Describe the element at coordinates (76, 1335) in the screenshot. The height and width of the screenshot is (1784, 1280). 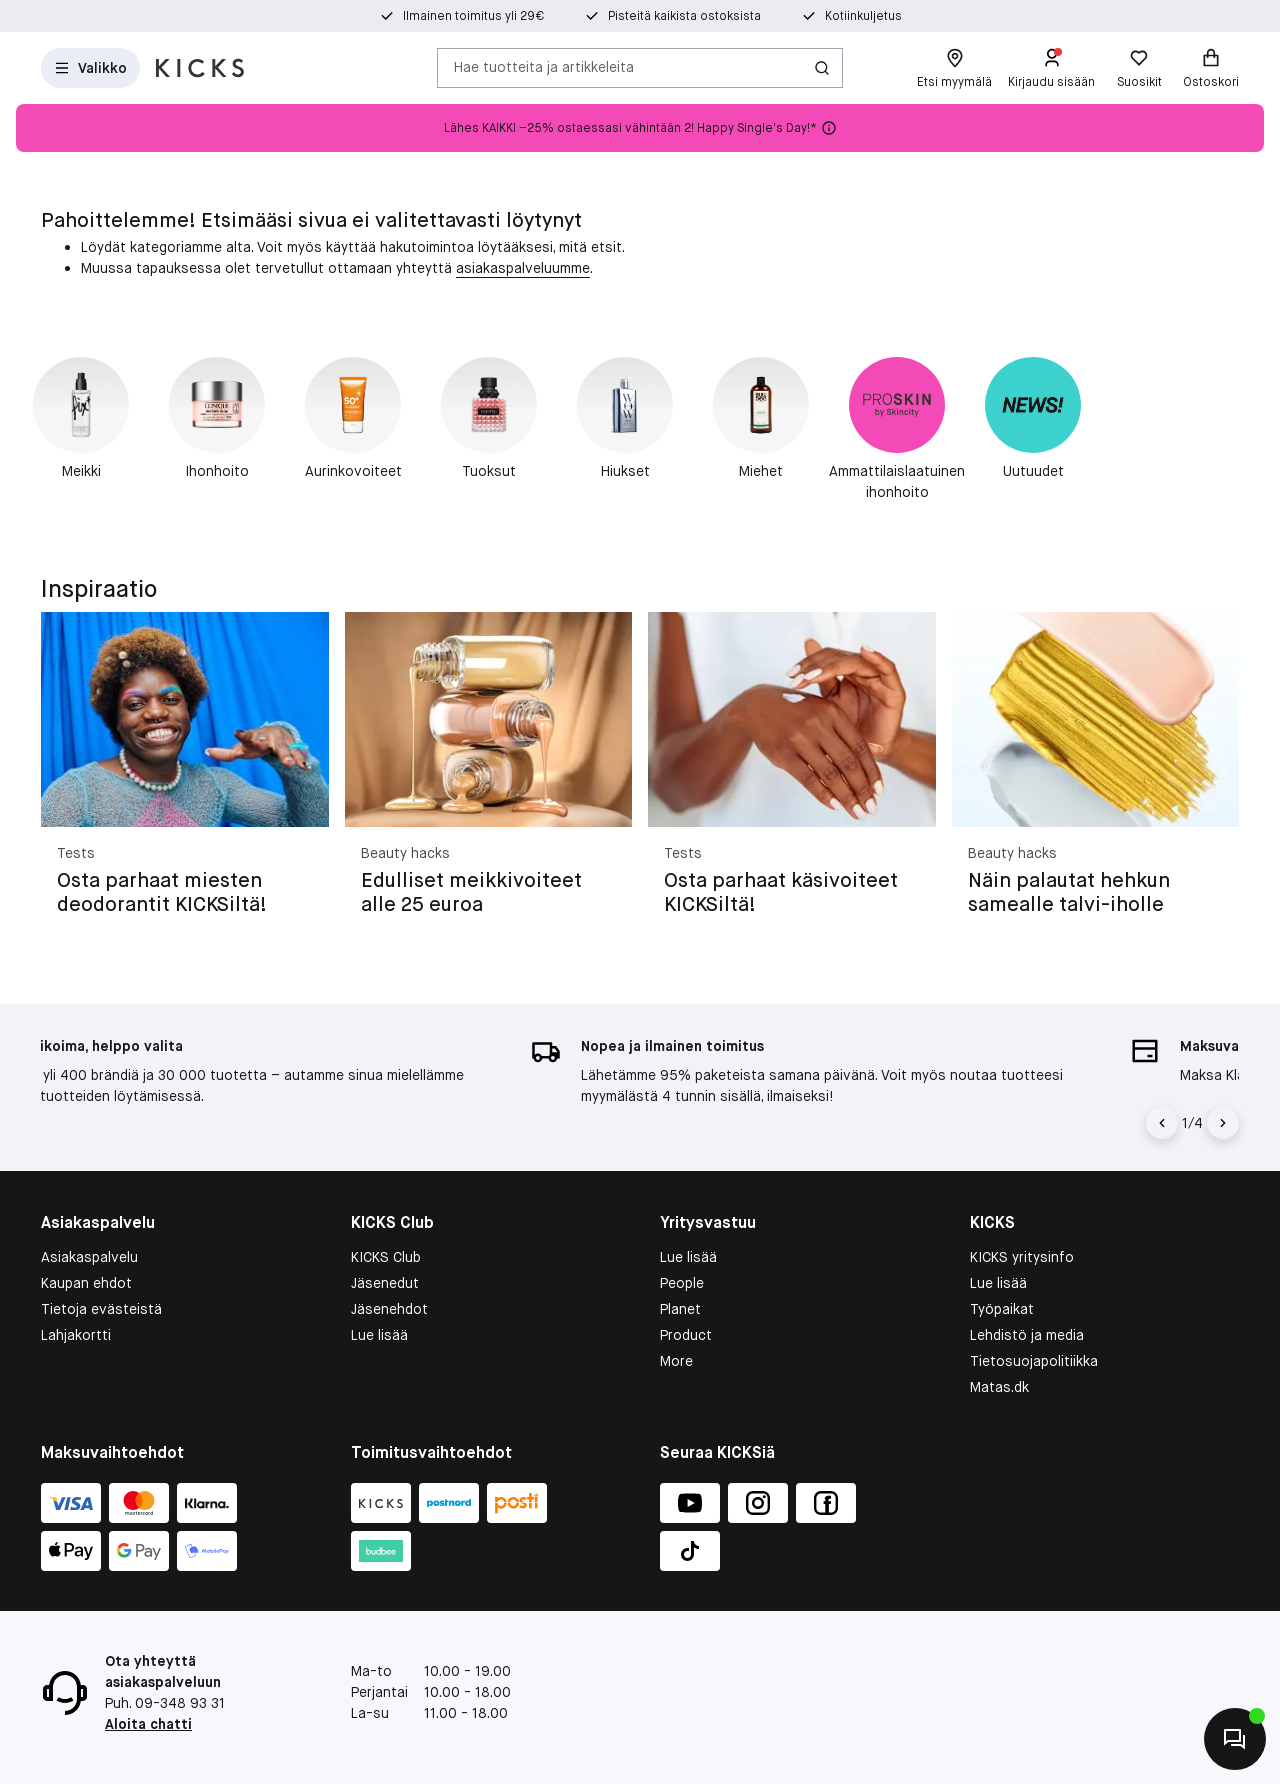
I see `Lahjakortti` at that location.